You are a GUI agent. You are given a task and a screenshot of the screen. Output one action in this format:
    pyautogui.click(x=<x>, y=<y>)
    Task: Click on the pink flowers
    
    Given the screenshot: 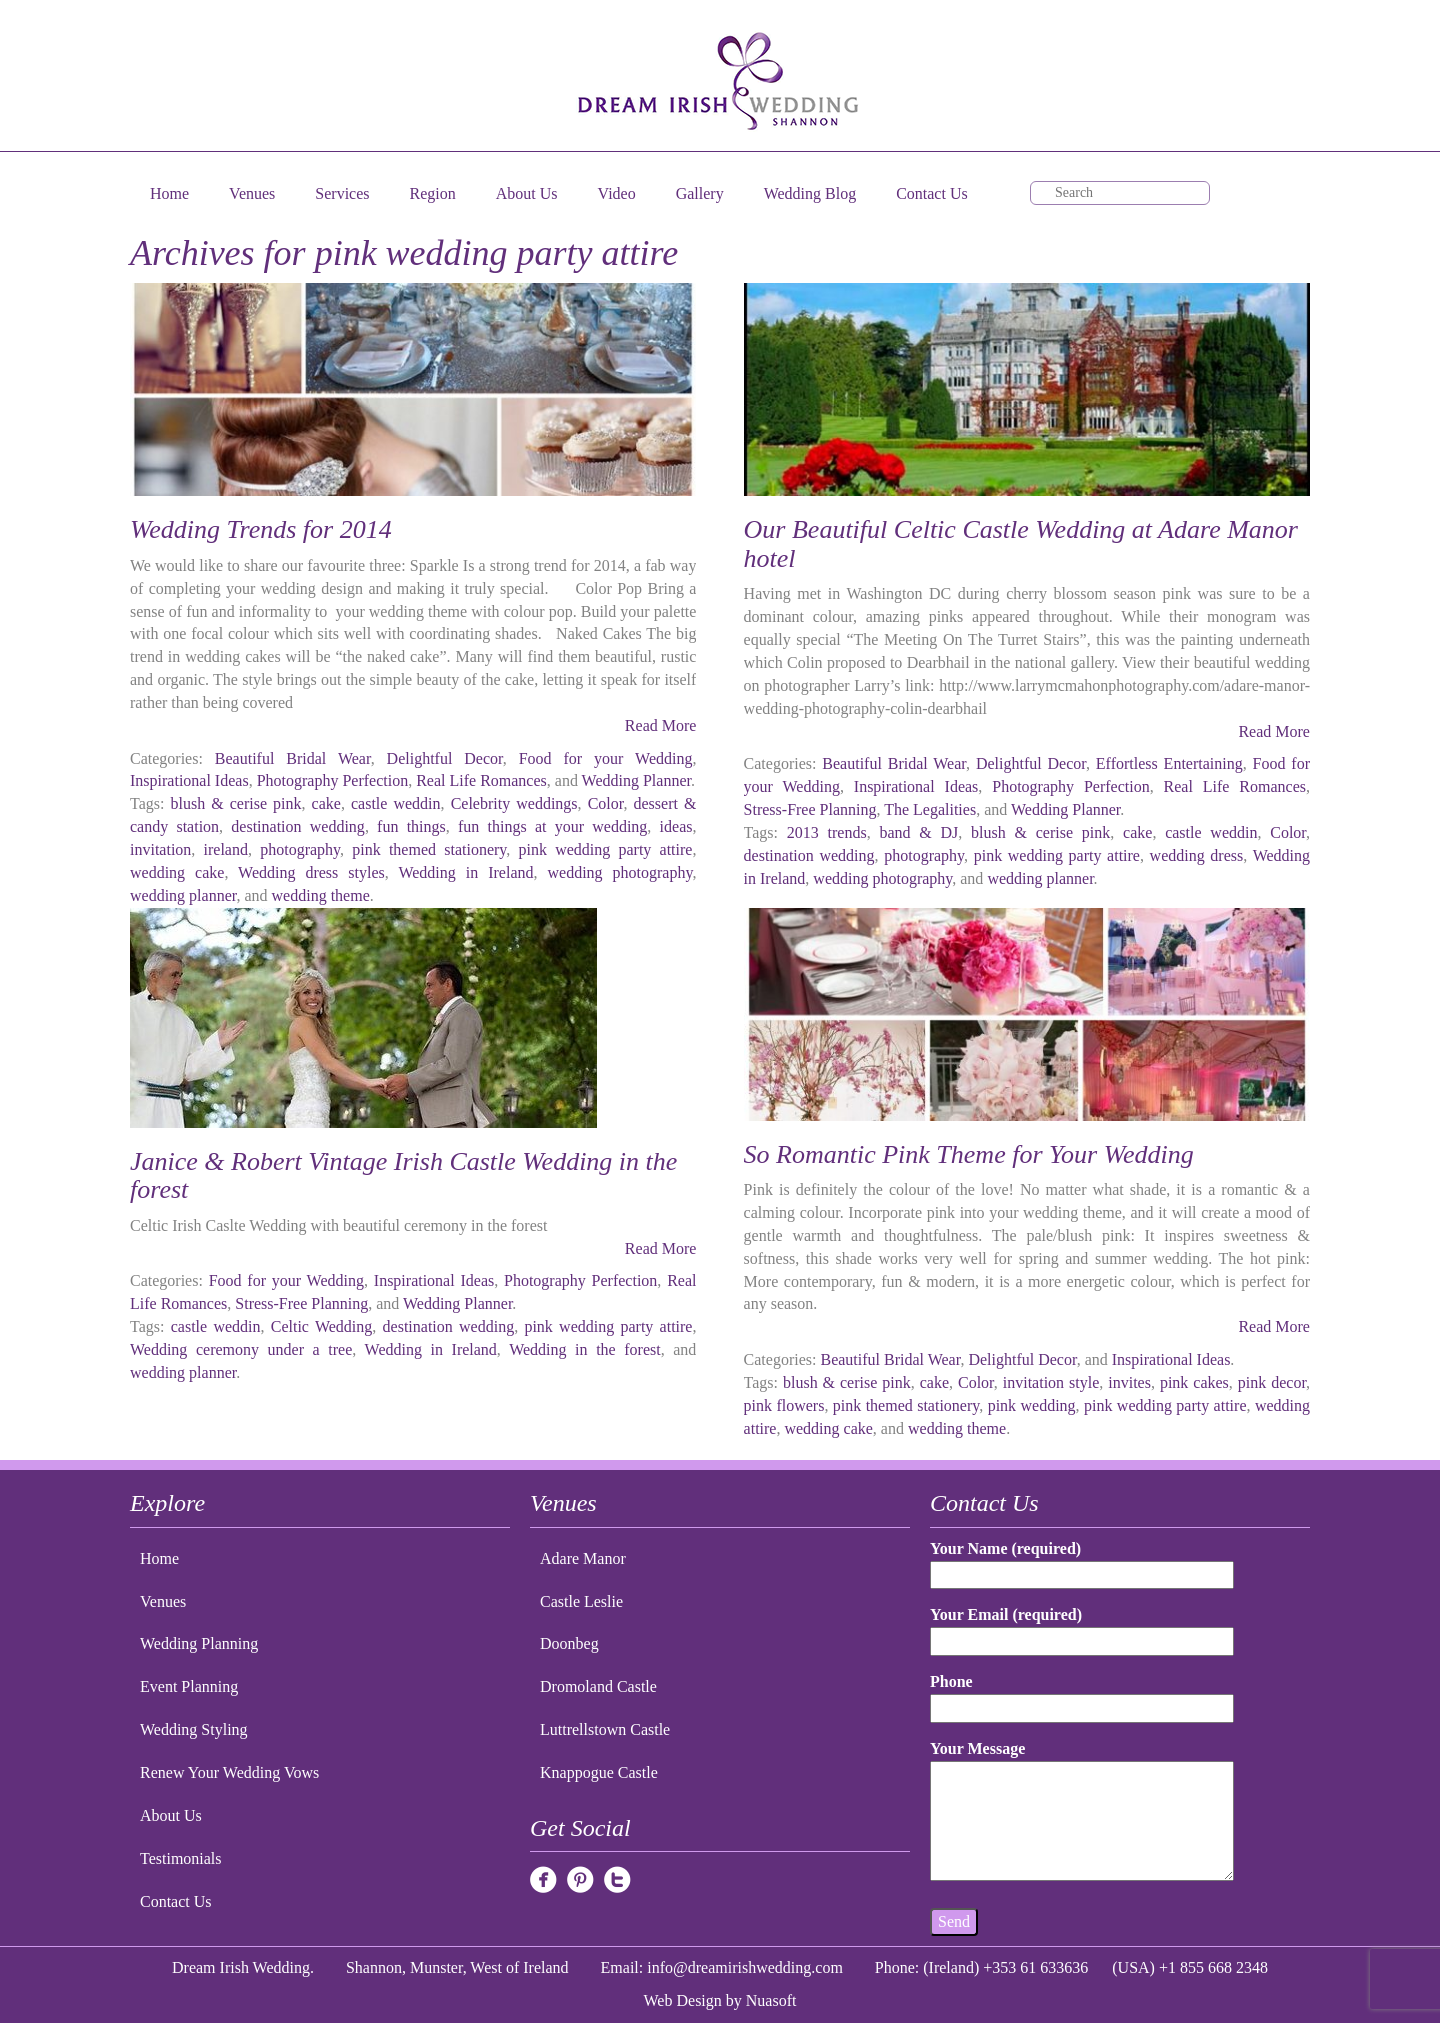 What is the action you would take?
    pyautogui.click(x=784, y=1405)
    